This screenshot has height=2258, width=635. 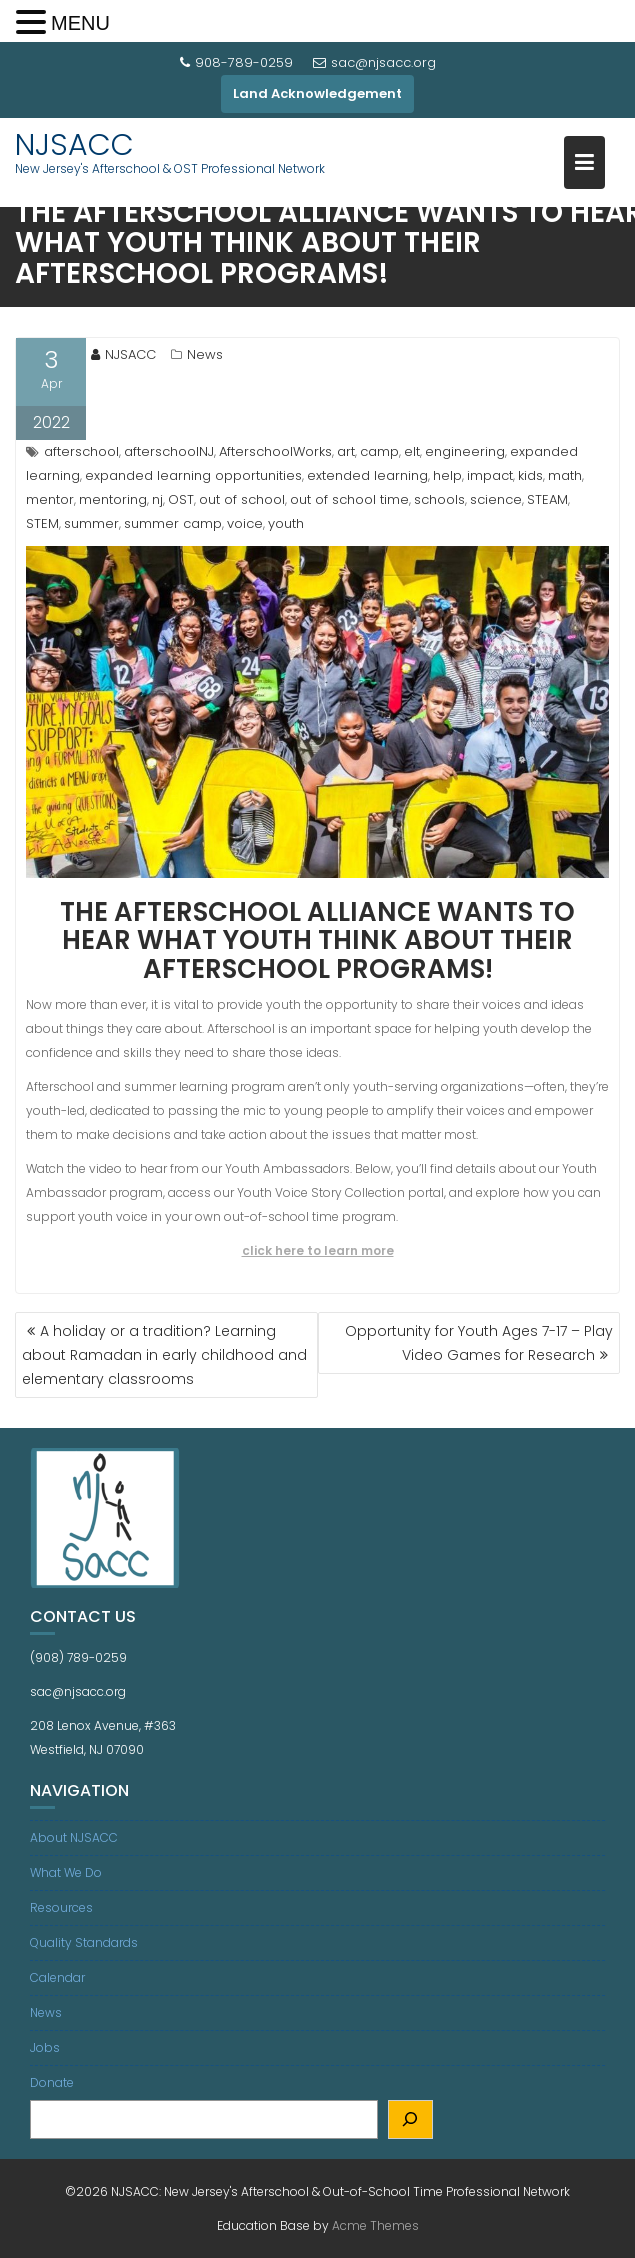 What do you see at coordinates (349, 499) in the screenshot?
I see `out of school time` at bounding box center [349, 499].